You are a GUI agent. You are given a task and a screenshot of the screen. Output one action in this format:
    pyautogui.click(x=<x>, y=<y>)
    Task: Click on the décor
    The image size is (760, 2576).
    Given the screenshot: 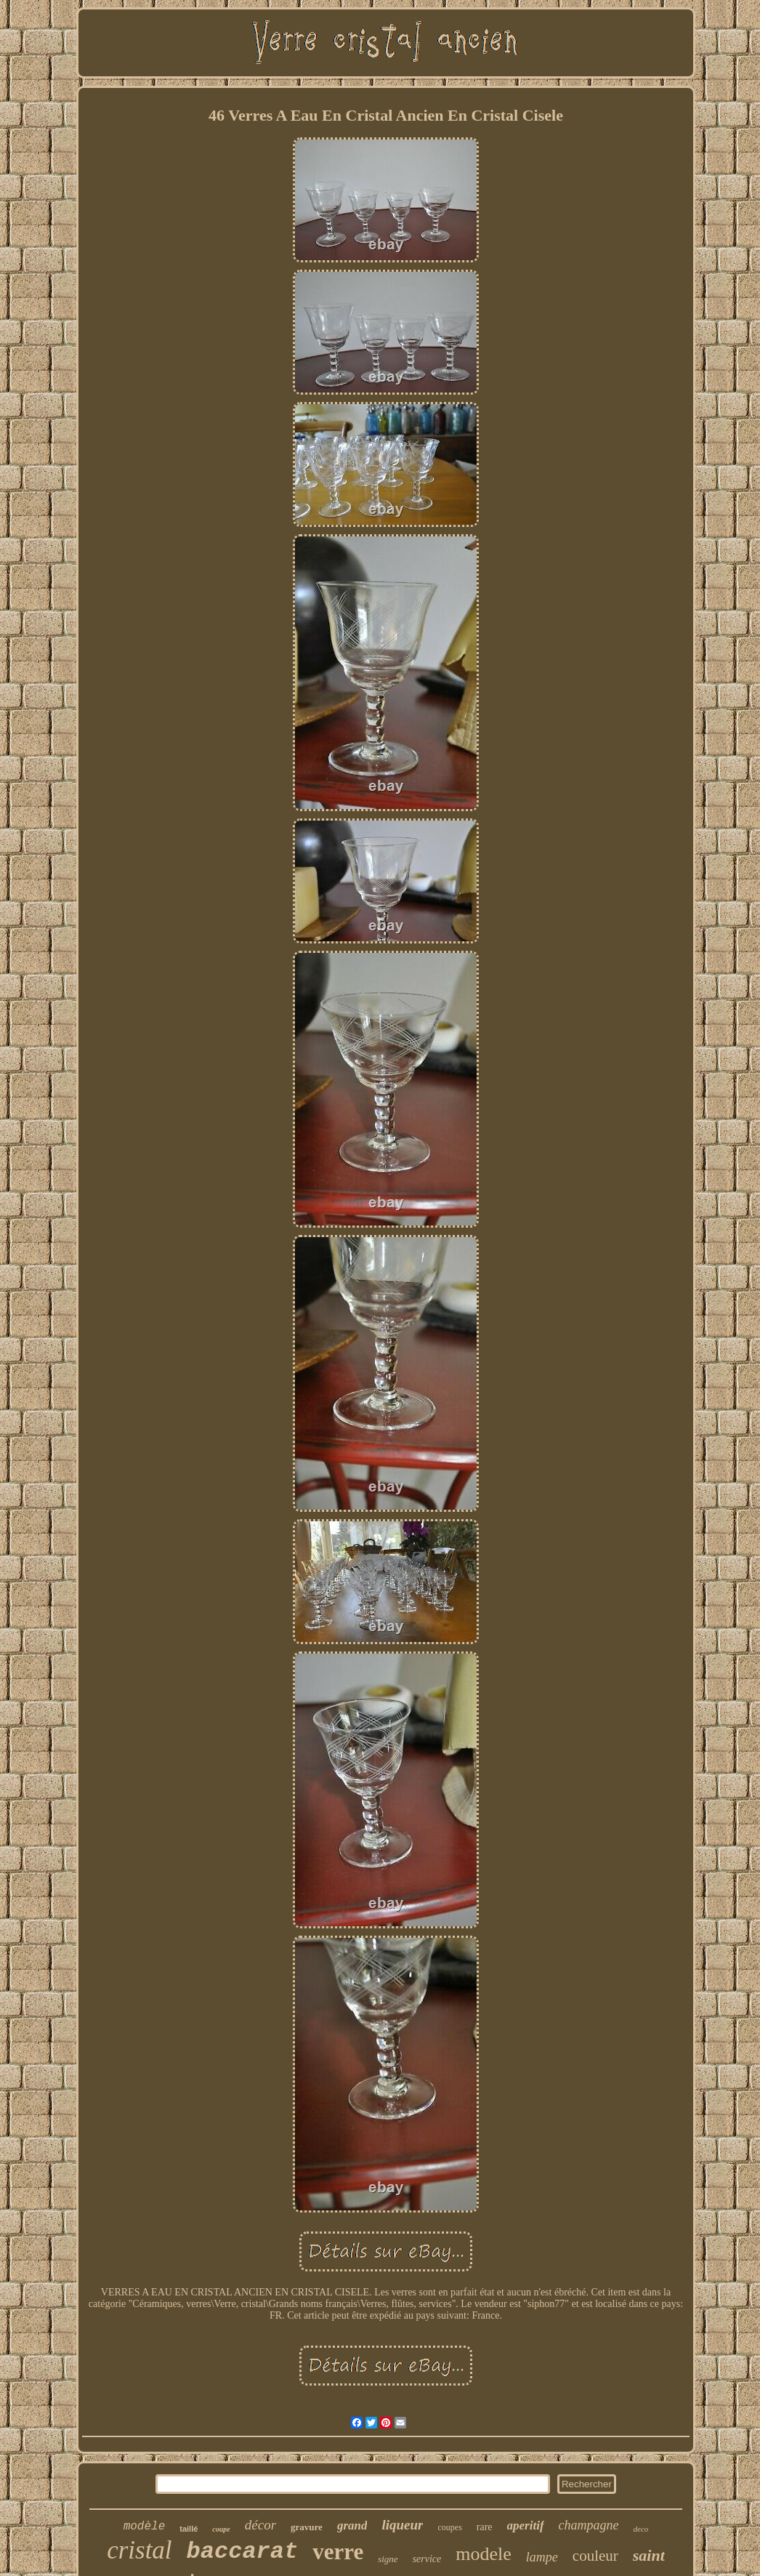 What is the action you would take?
    pyautogui.click(x=260, y=2524)
    